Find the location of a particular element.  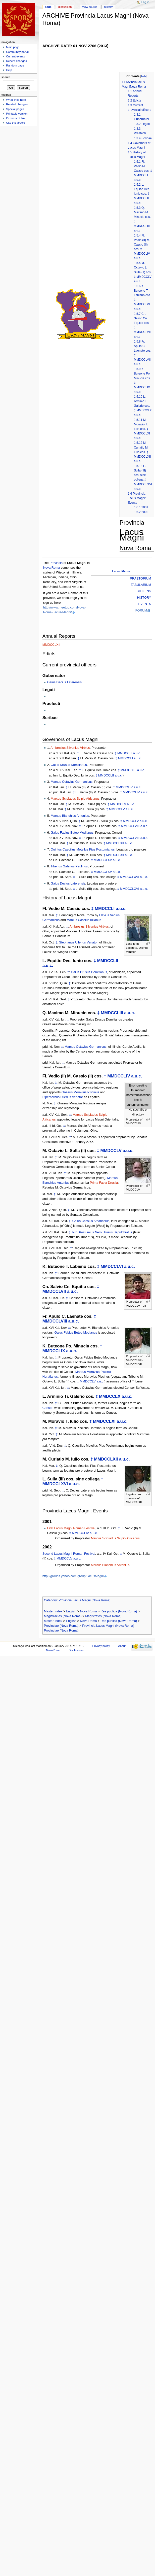

MMDCCLVI is located at coordinates (111, 1266).